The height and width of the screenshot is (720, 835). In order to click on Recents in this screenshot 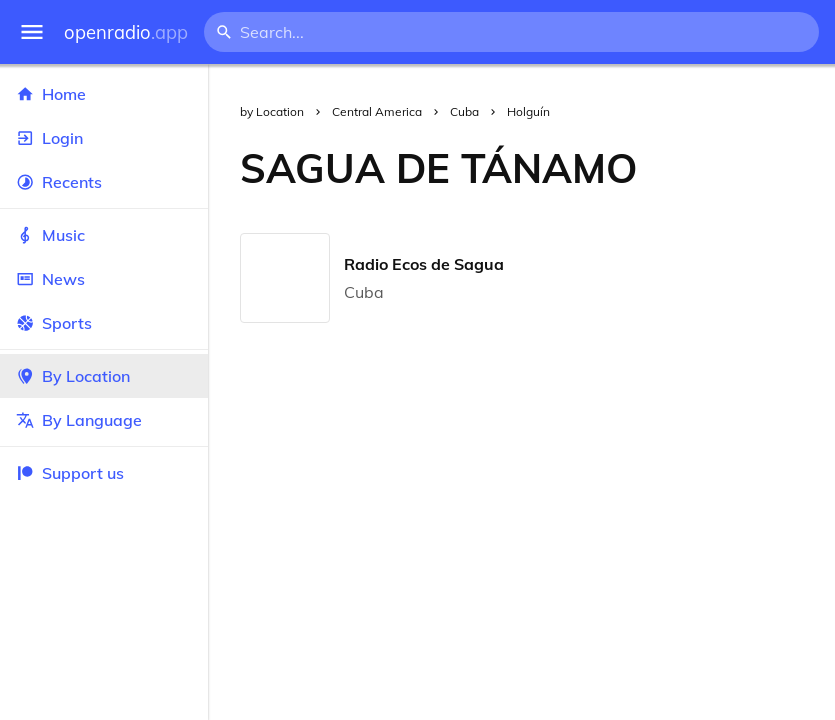, I will do `click(104, 182)`.